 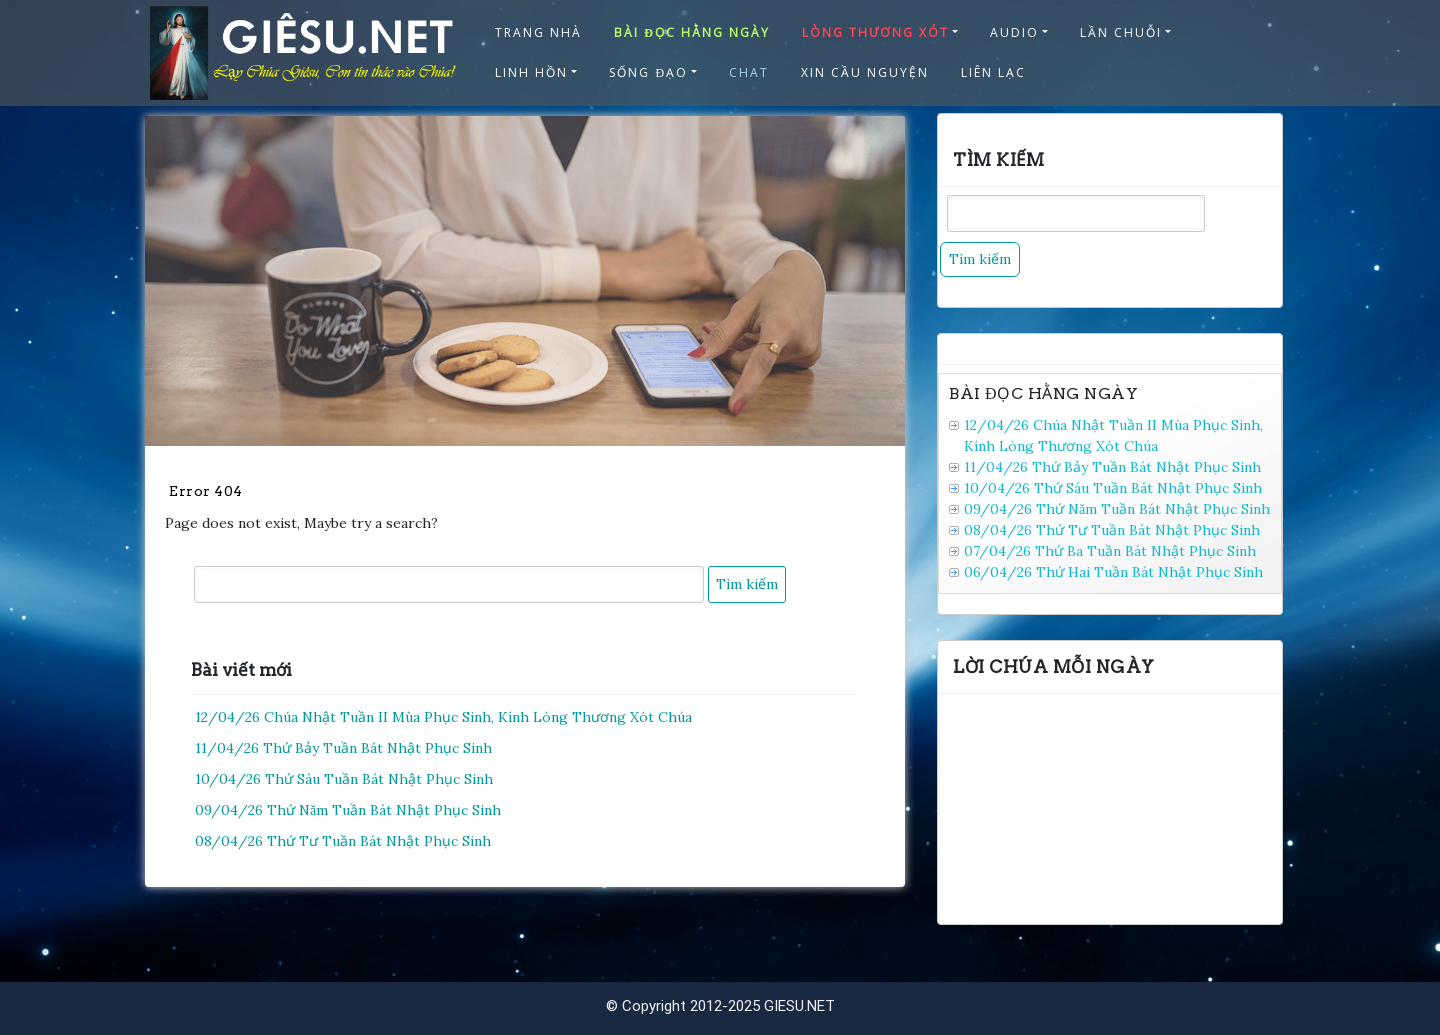 What do you see at coordinates (344, 779) in the screenshot?
I see `10/04/26 Thứ Sáu Tuần Bát Nhật Phục Sinh` at bounding box center [344, 779].